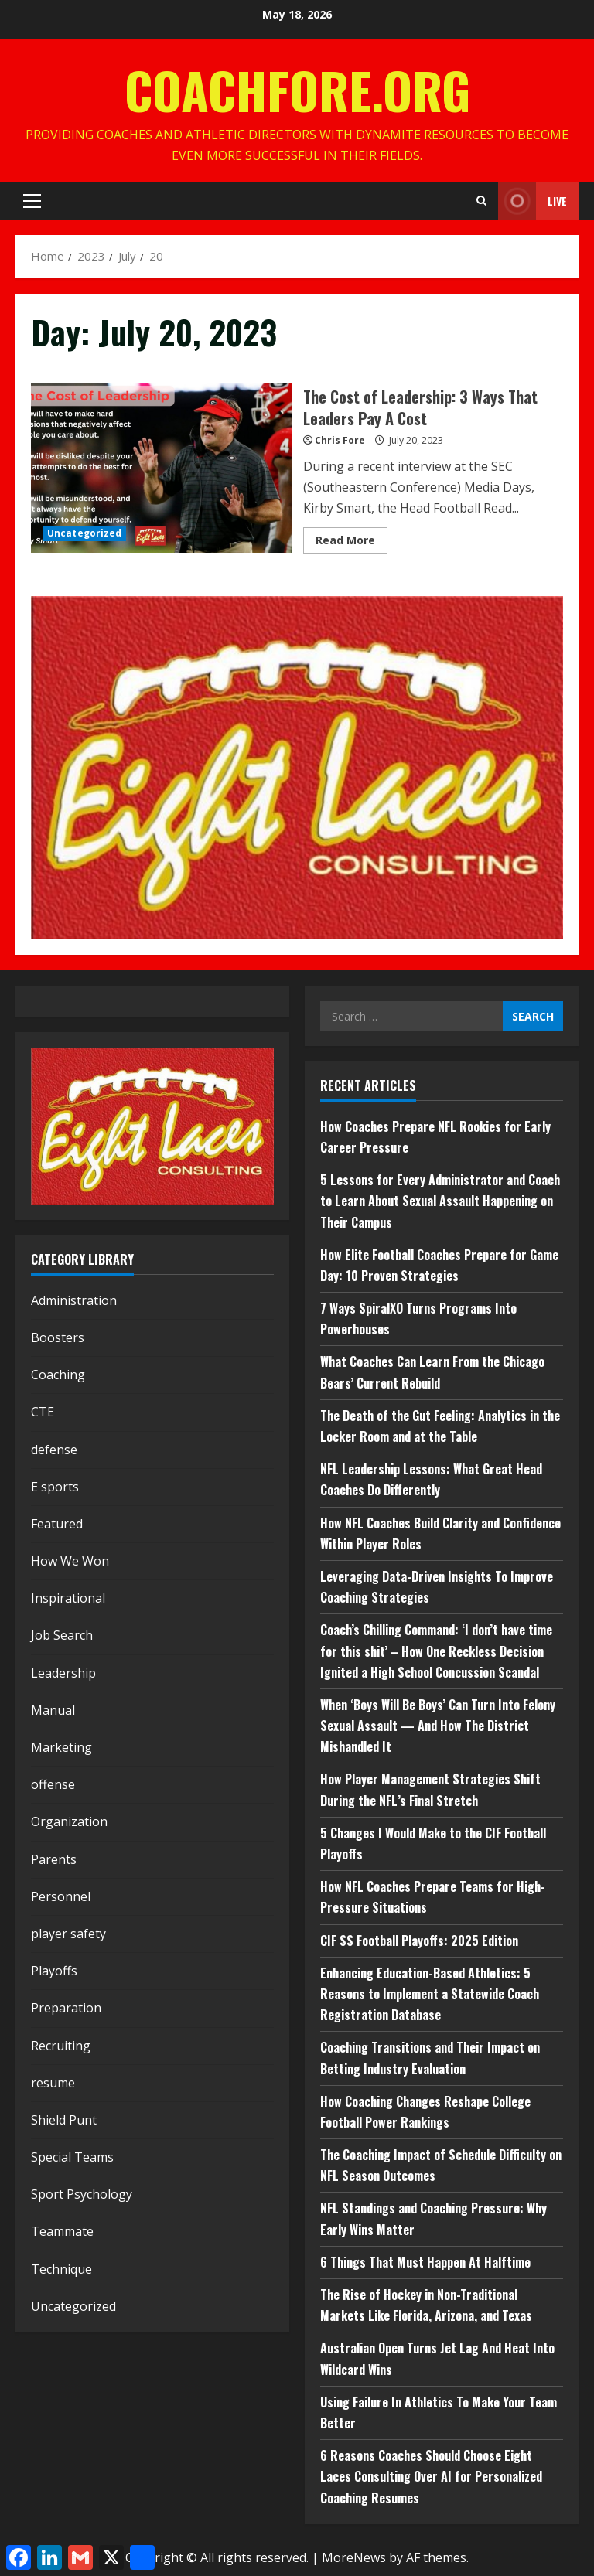  Describe the element at coordinates (70, 1560) in the screenshot. I see `How We Won` at that location.